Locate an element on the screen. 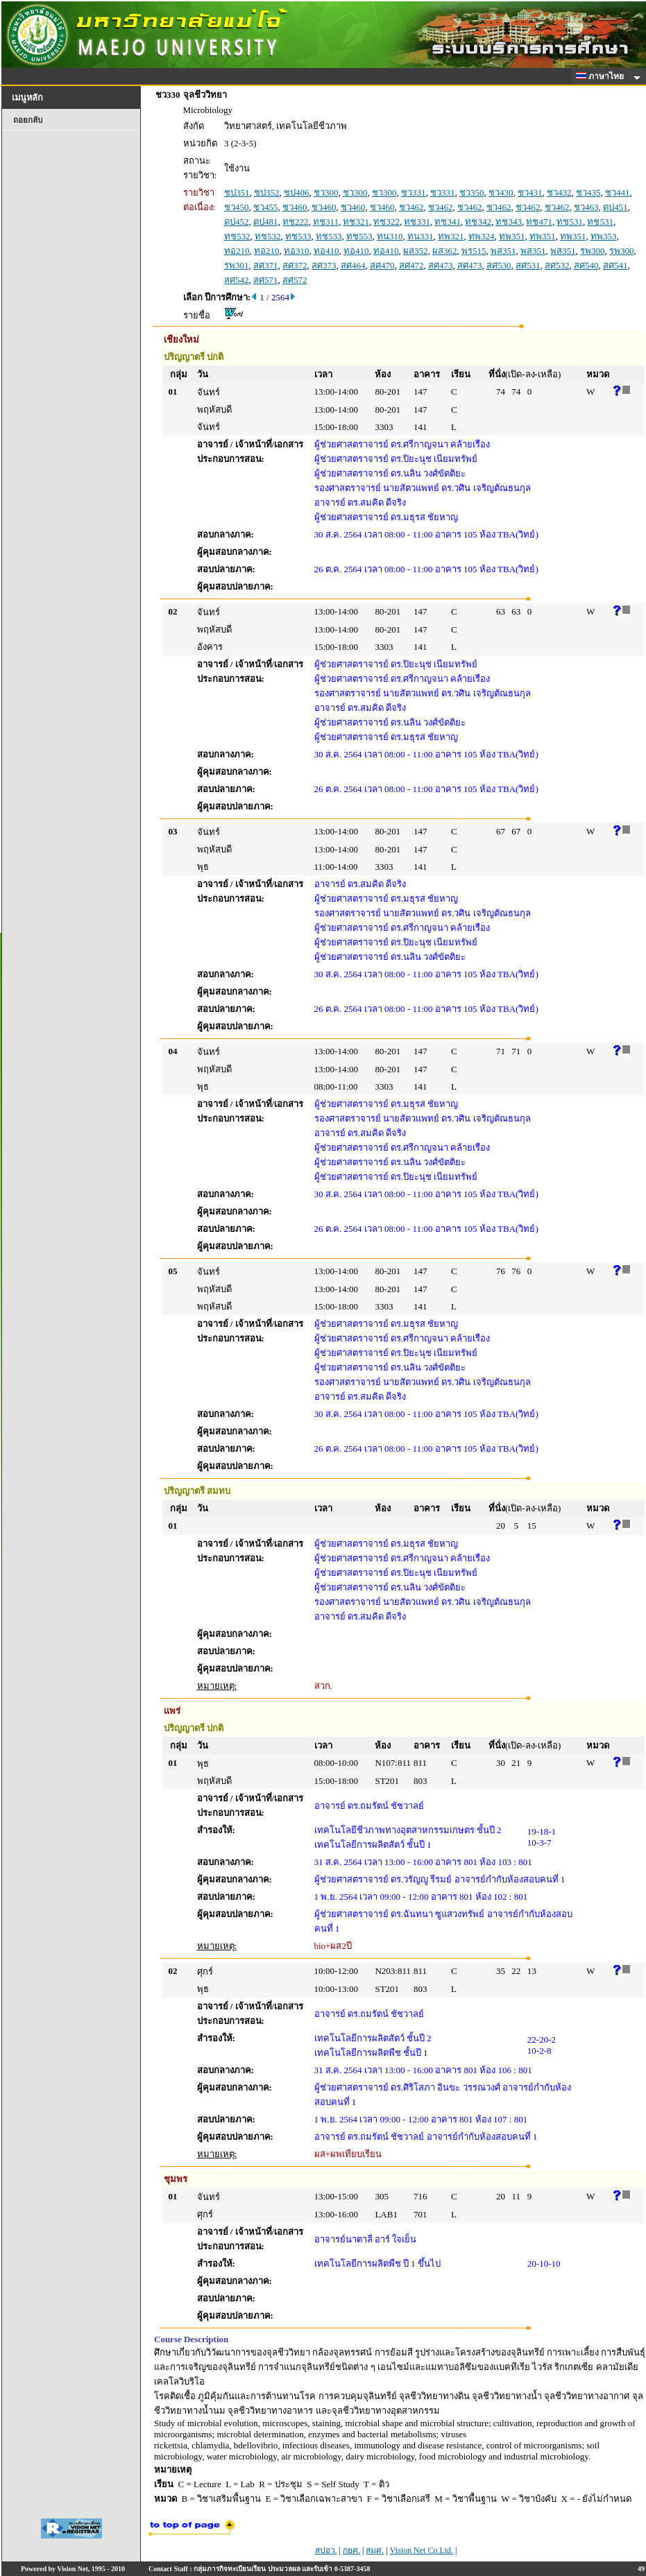 This screenshot has height=2576, width=646. ทช222 is located at coordinates (295, 221).